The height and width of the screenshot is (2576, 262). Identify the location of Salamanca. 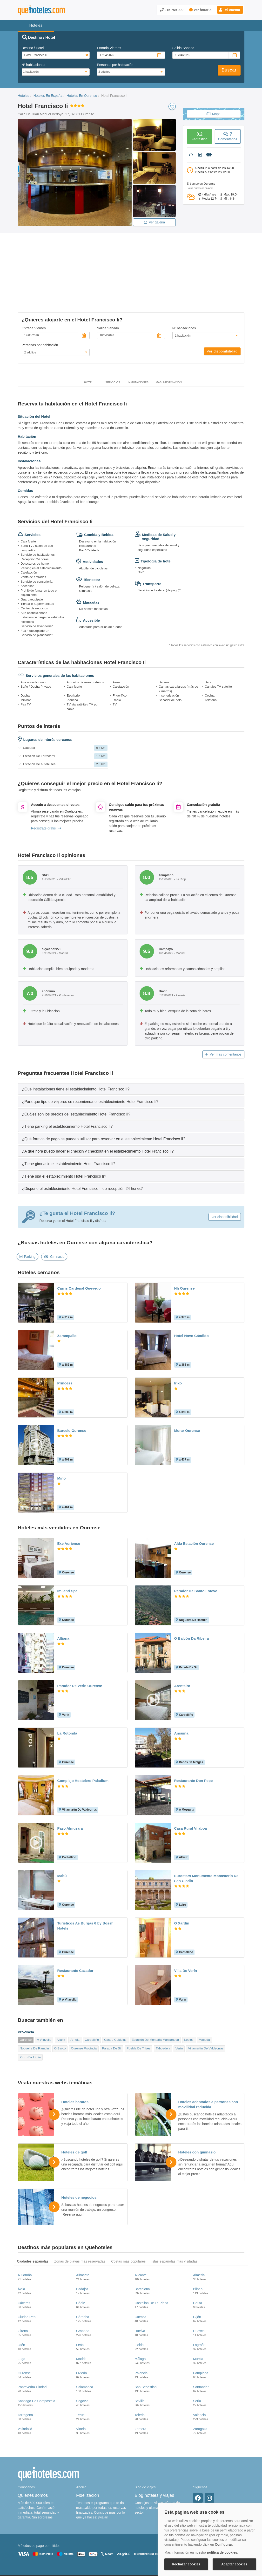
(84, 2346).